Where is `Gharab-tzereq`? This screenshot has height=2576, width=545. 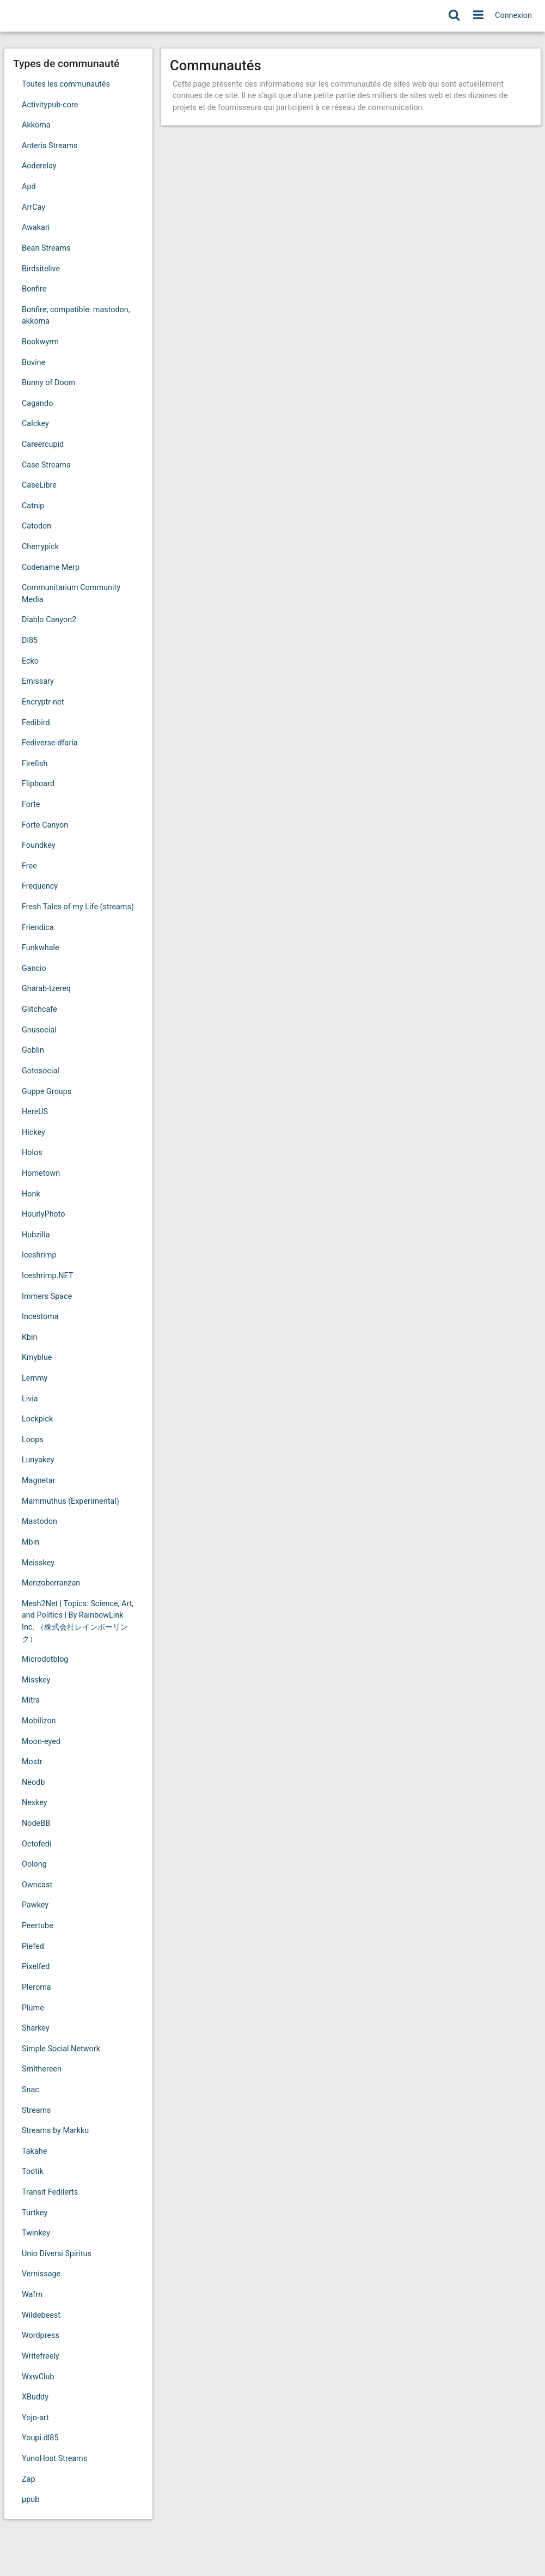 Gharab-tzereq is located at coordinates (46, 988).